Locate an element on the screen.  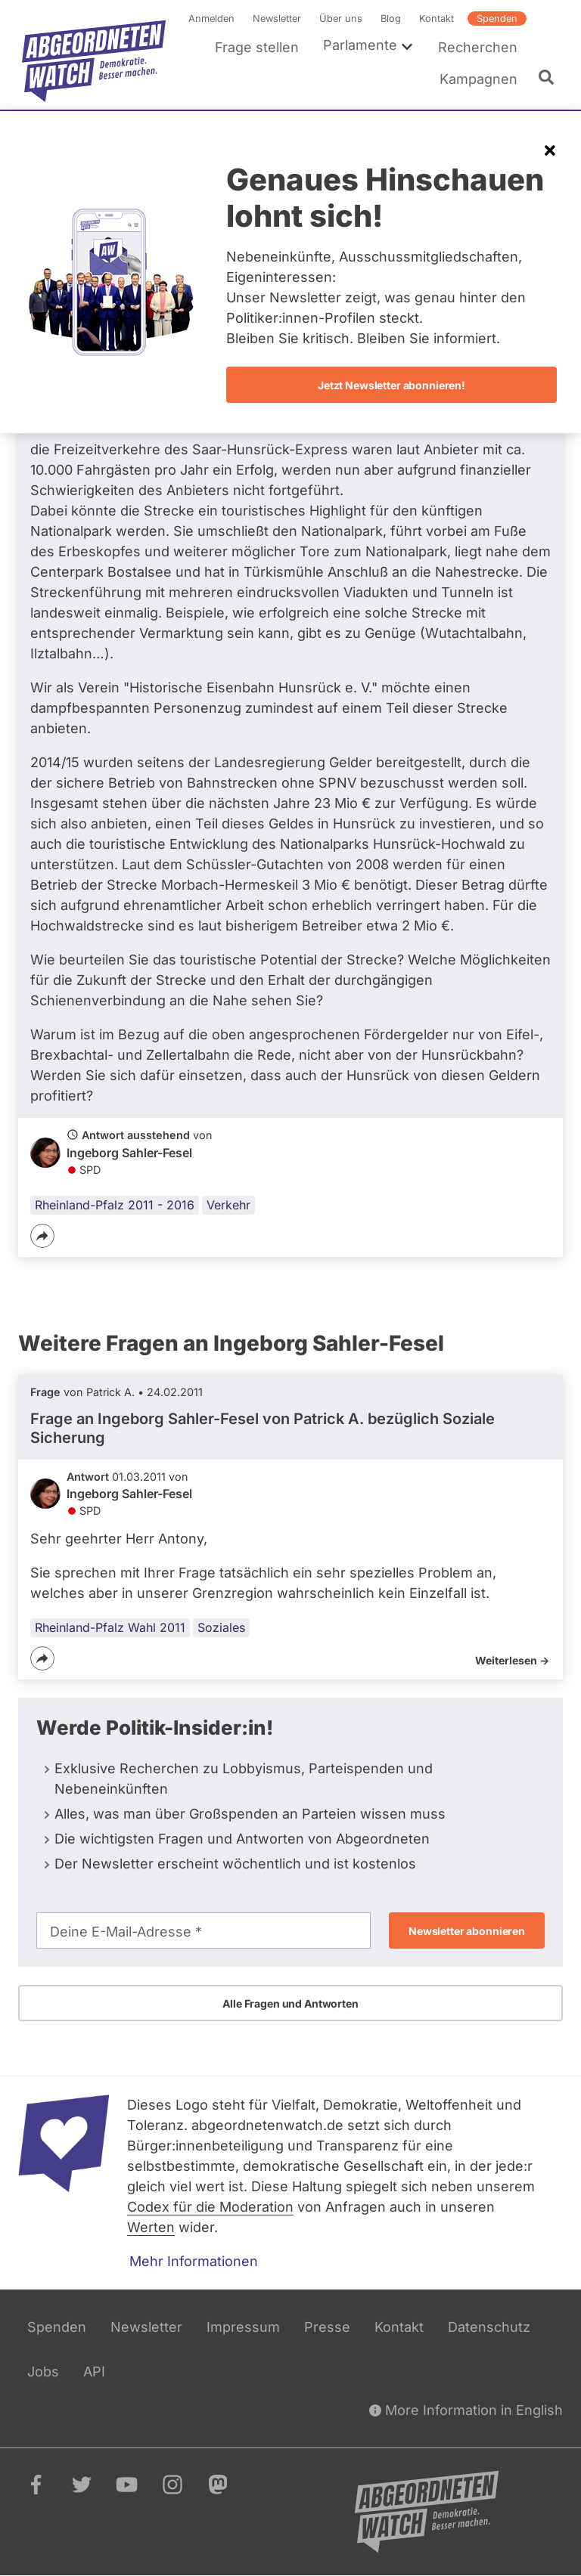
Presse is located at coordinates (327, 2327).